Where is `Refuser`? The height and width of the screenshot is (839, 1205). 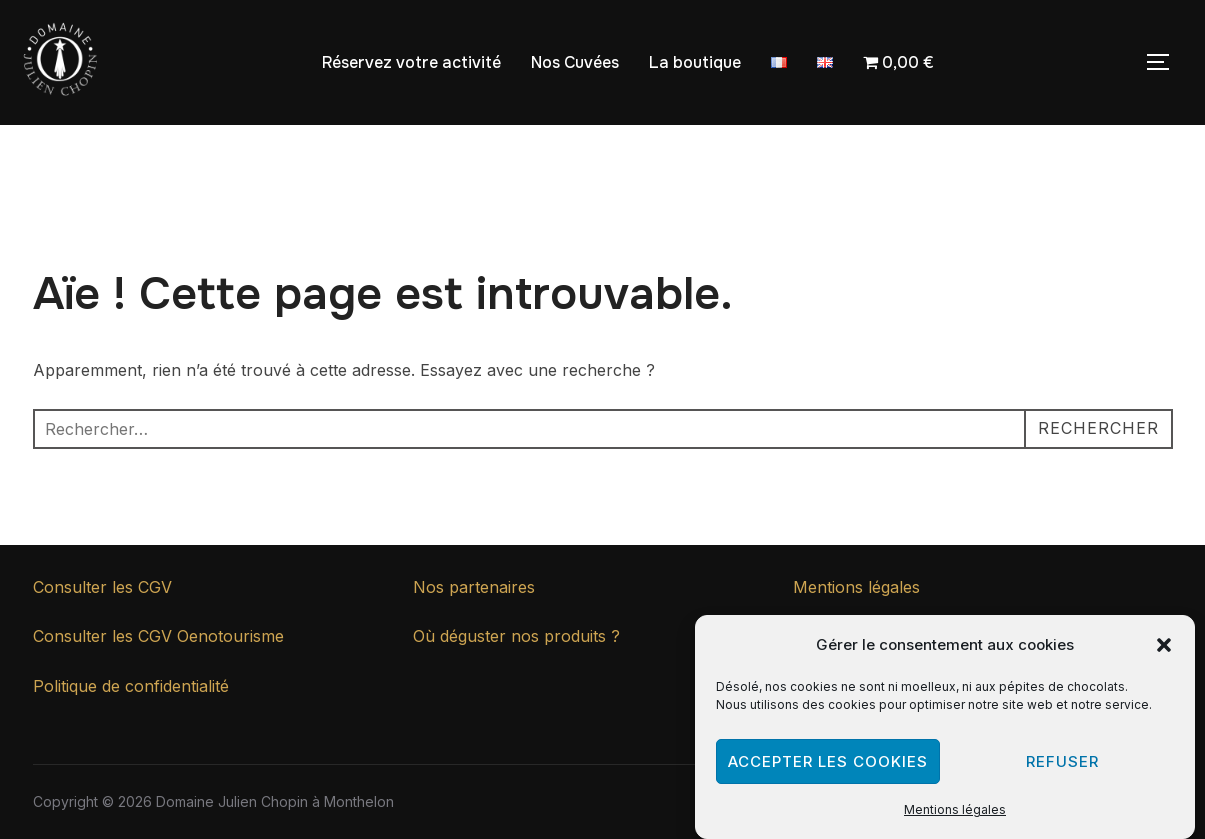
Refuser is located at coordinates (1062, 766).